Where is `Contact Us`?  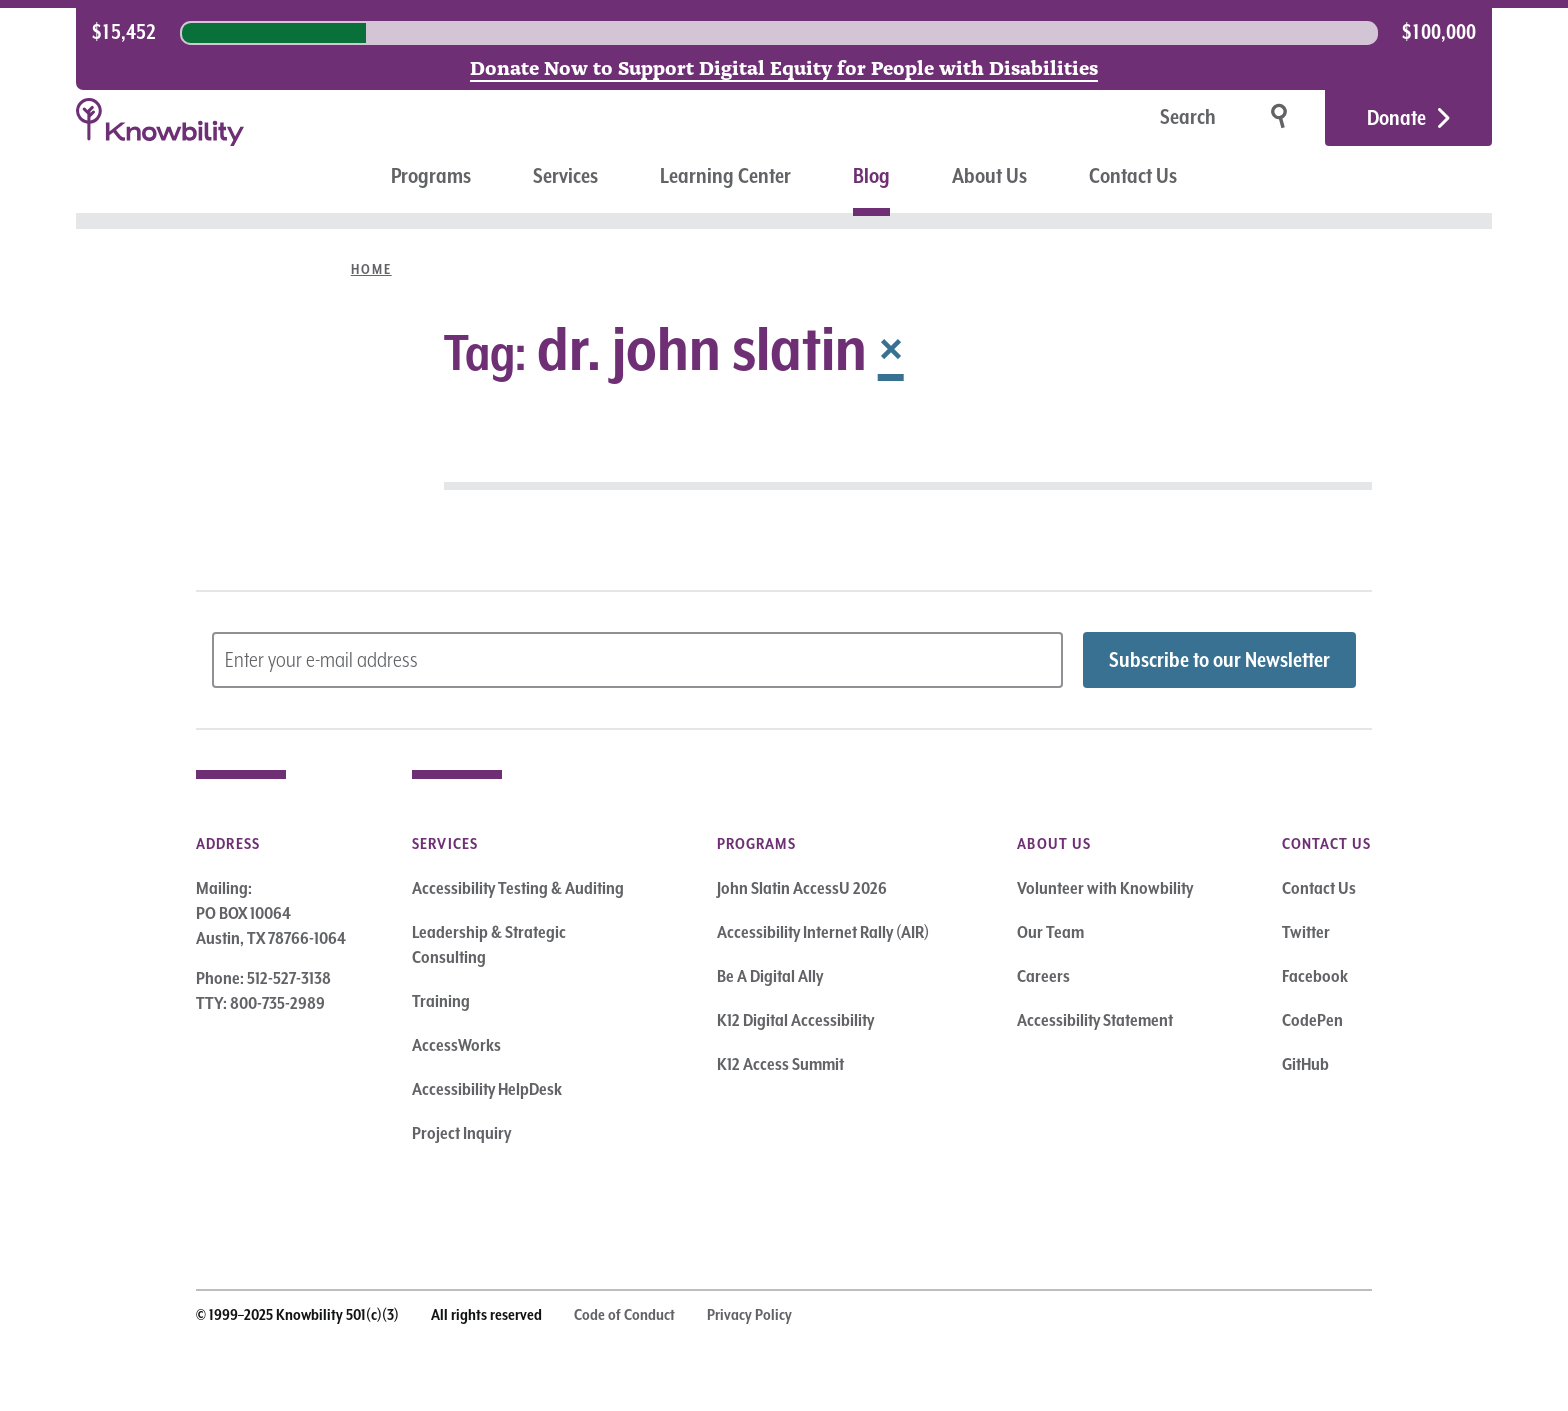 Contact Us is located at coordinates (1133, 176).